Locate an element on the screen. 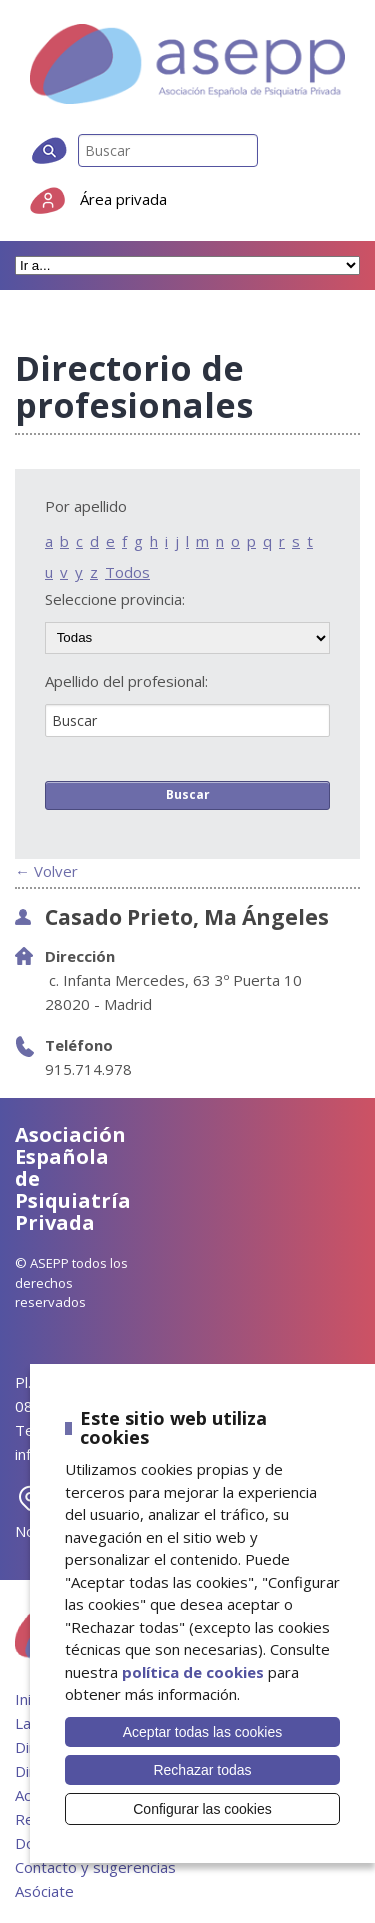  Seleccione provincia: is located at coordinates (115, 599).